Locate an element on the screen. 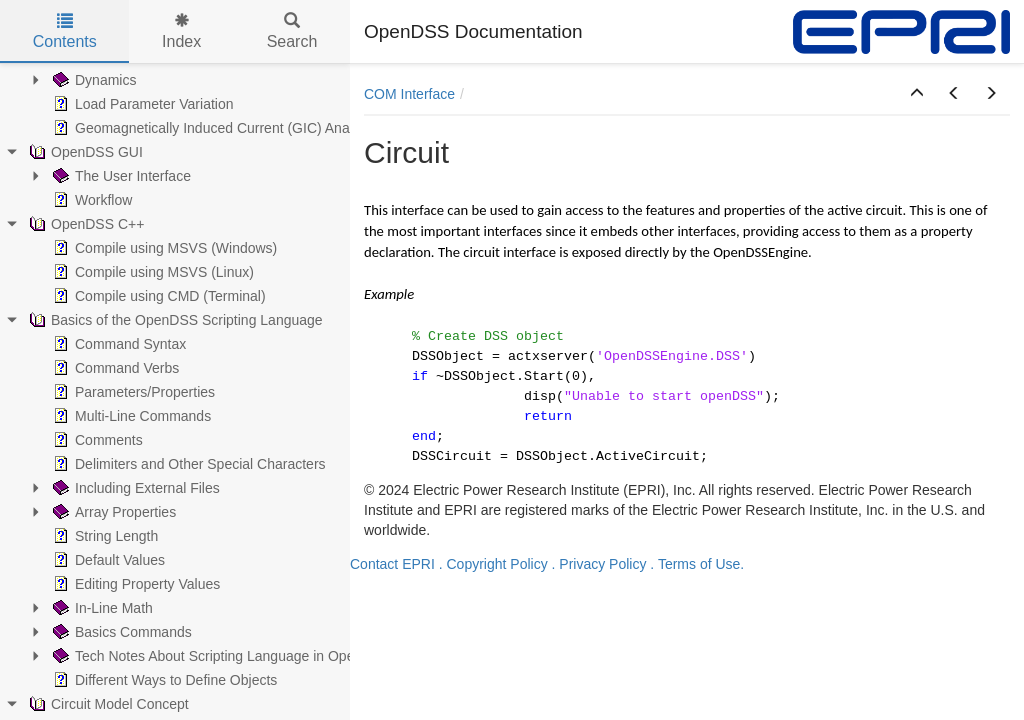 The width and height of the screenshot is (1024, 720). Circuit Model Concept [treeitem] is located at coordinates (107, 704).